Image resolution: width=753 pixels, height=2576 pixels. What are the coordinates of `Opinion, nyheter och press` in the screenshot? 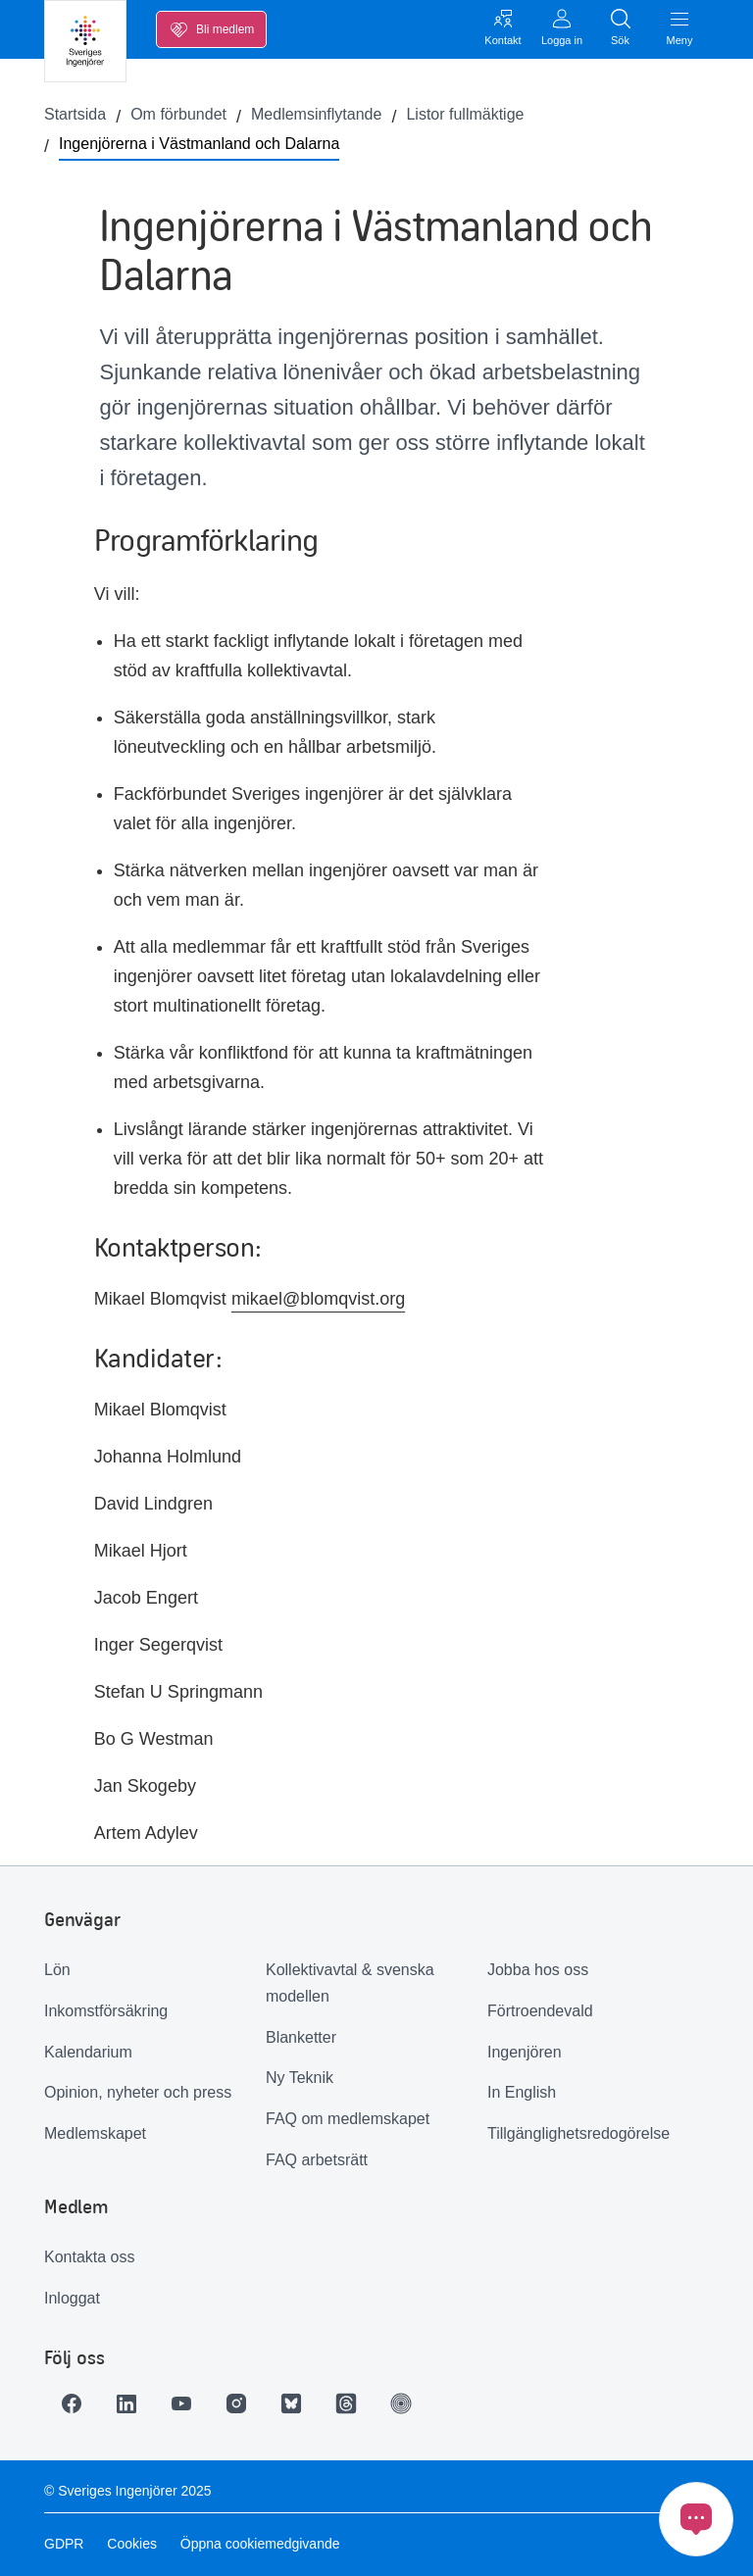 It's located at (137, 2092).